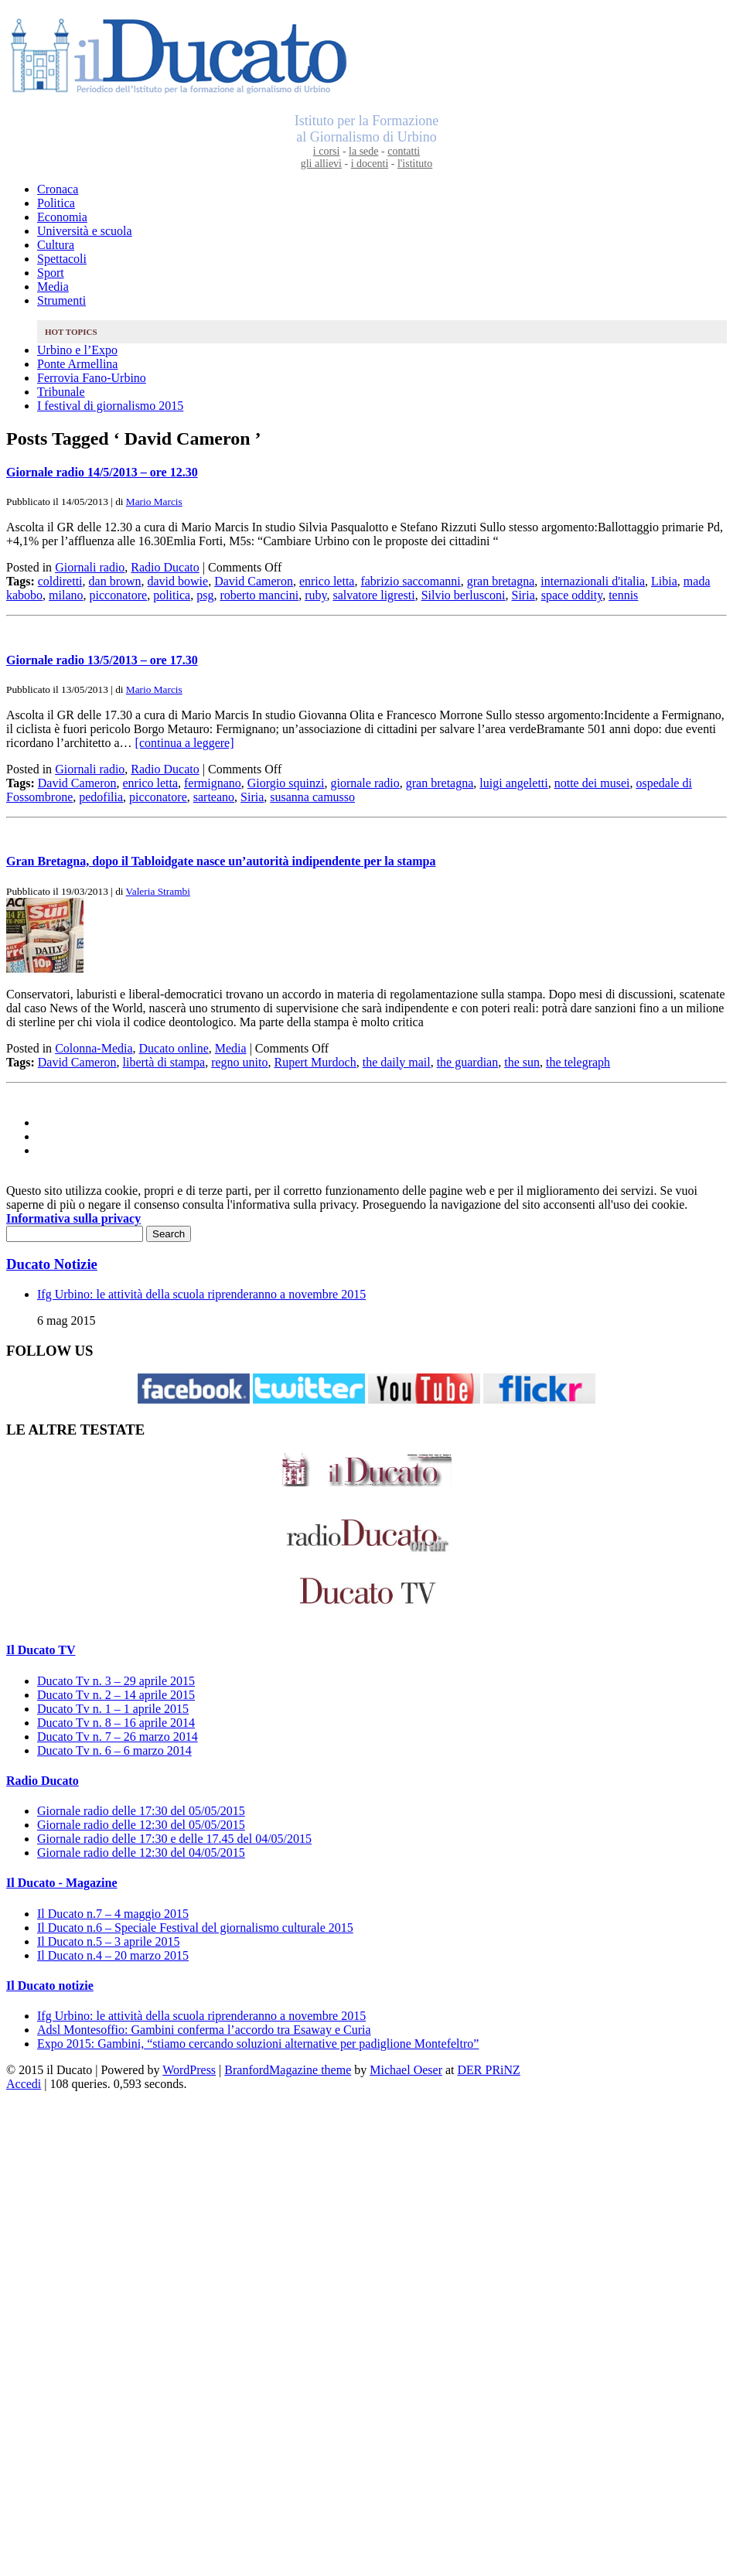 The height and width of the screenshot is (2576, 733). Describe the element at coordinates (414, 163) in the screenshot. I see `l'istituto` at that location.